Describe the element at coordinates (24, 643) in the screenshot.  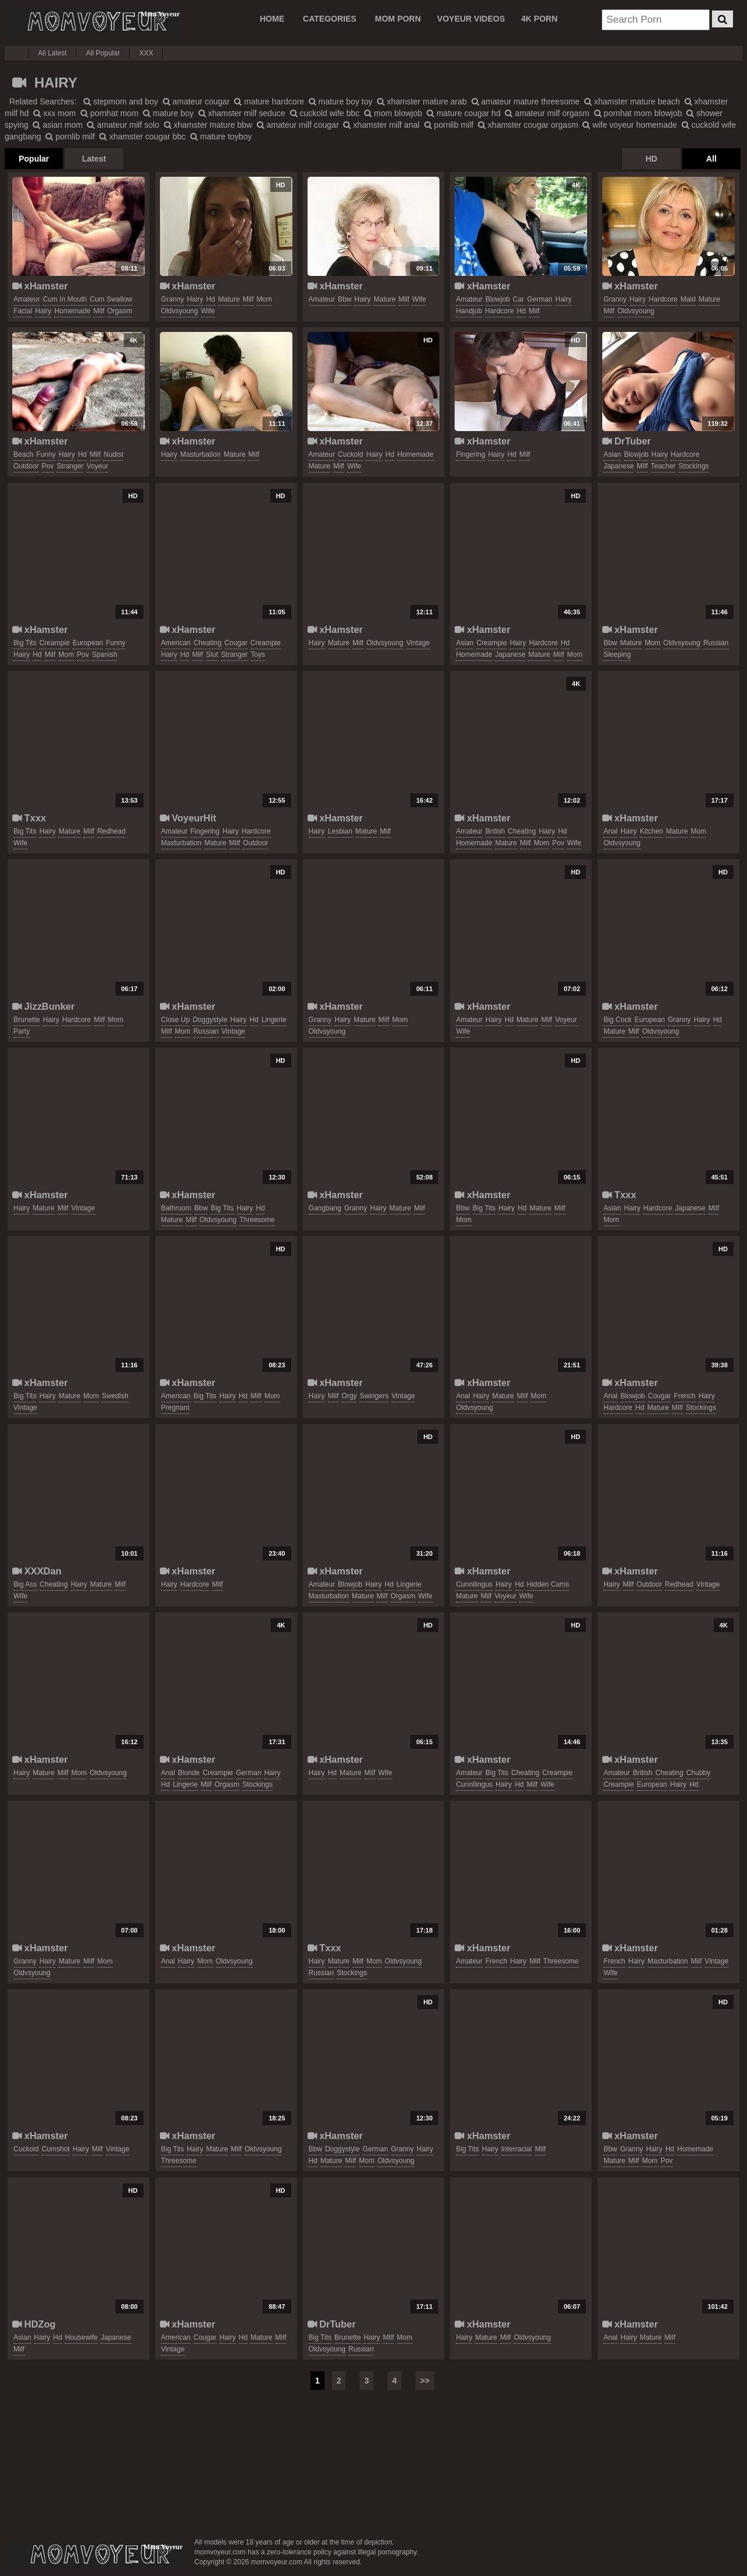
I see `big tits` at that location.